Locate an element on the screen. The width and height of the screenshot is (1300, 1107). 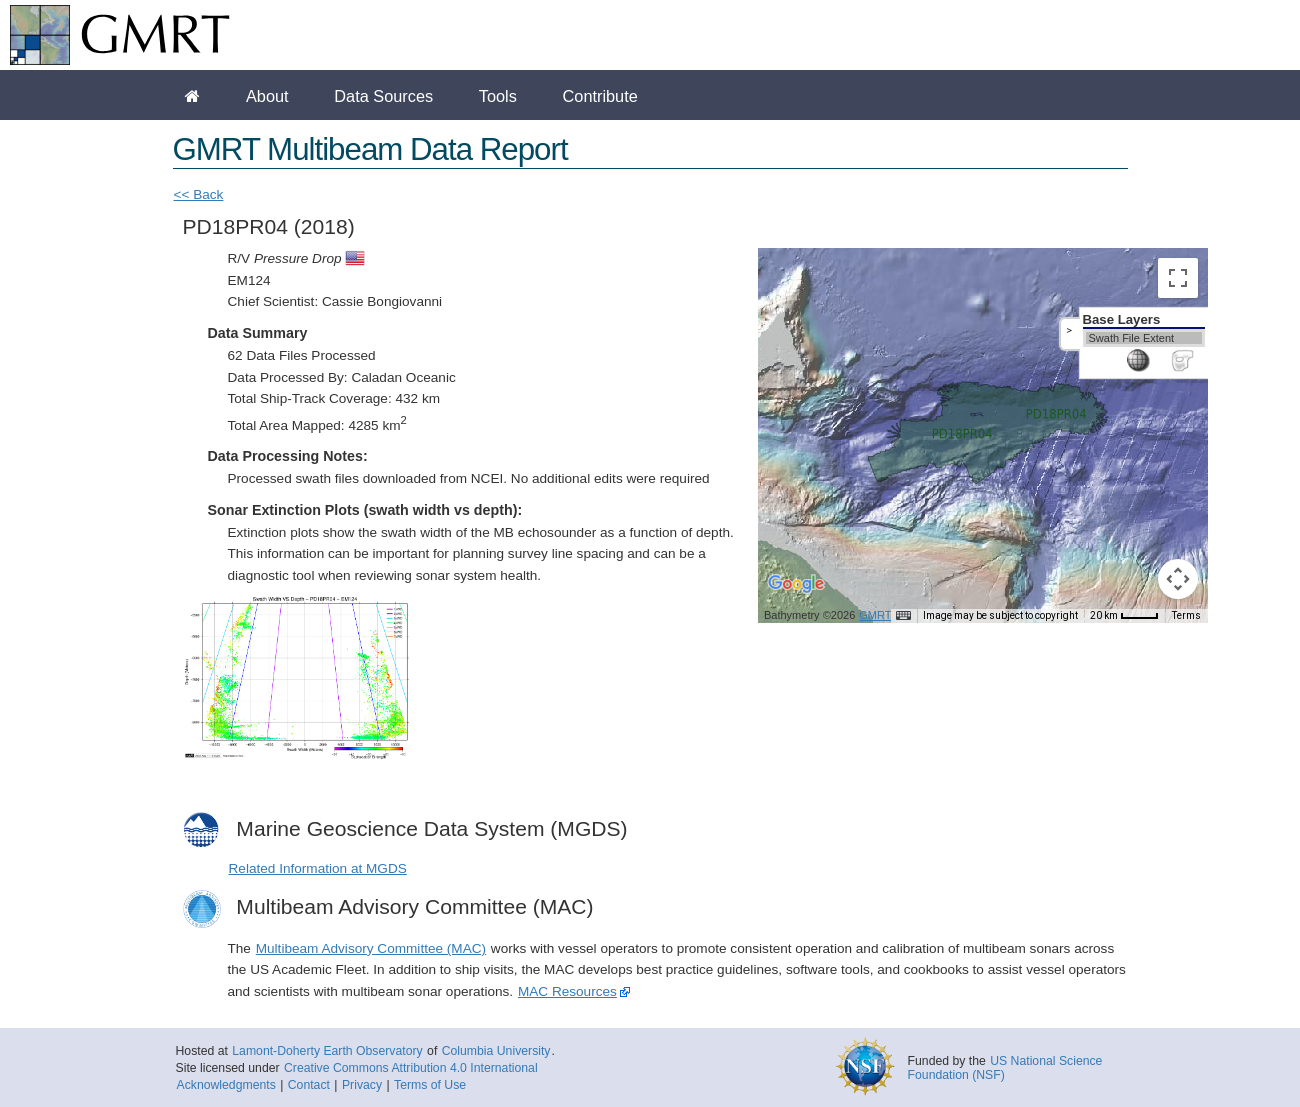
Data Sources is located at coordinates (383, 96).